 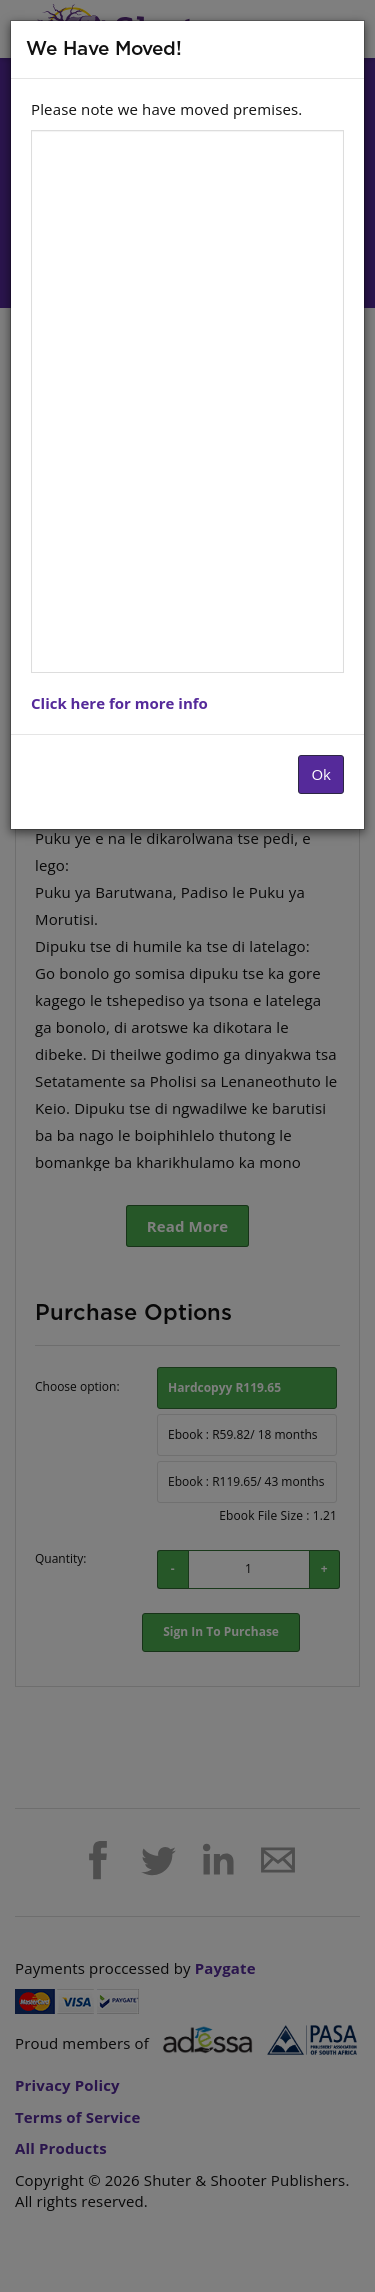 What do you see at coordinates (119, 703) in the screenshot?
I see `Click here for more info` at bounding box center [119, 703].